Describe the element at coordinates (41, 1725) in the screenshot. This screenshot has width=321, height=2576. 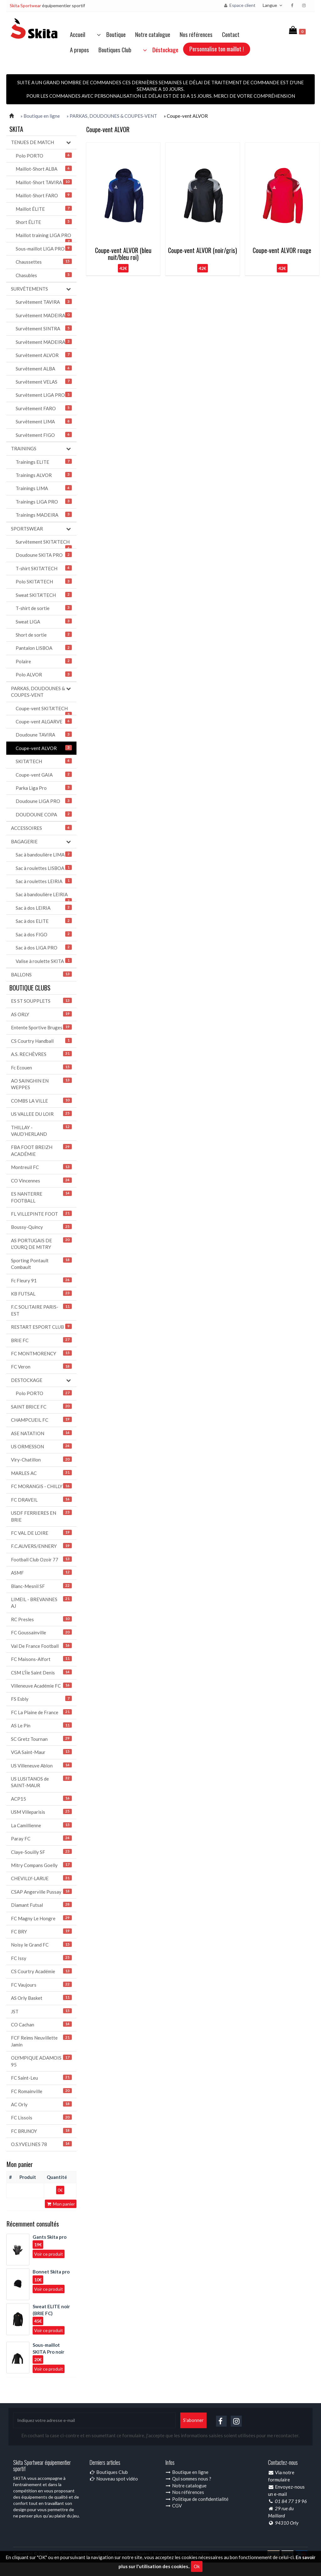
I see `AS Le Pin` at that location.